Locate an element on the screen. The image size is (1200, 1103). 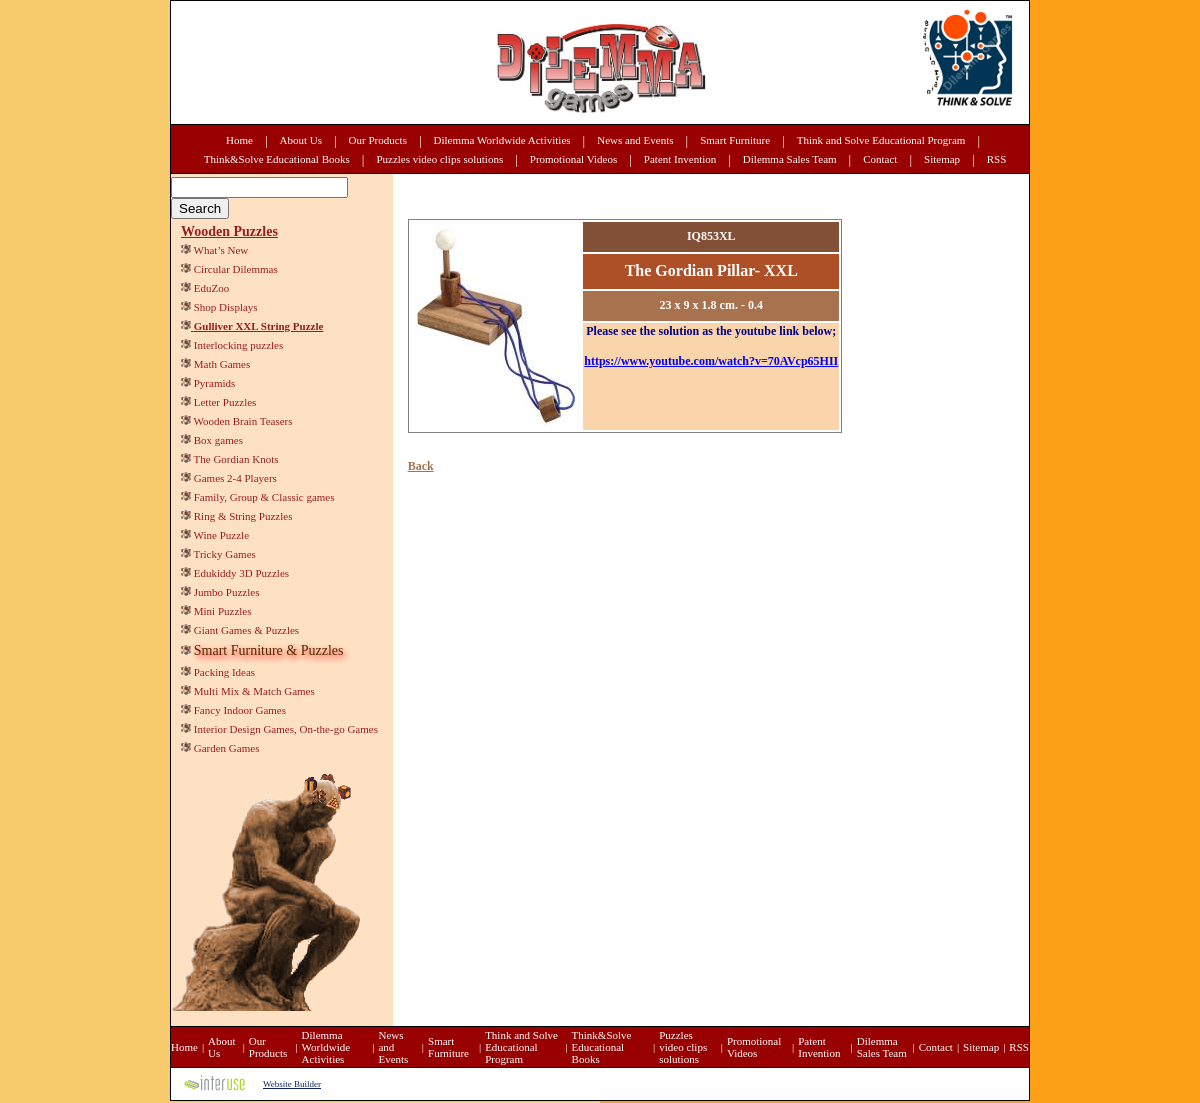
Think&Solve Educational Books is located at coordinates (277, 159).